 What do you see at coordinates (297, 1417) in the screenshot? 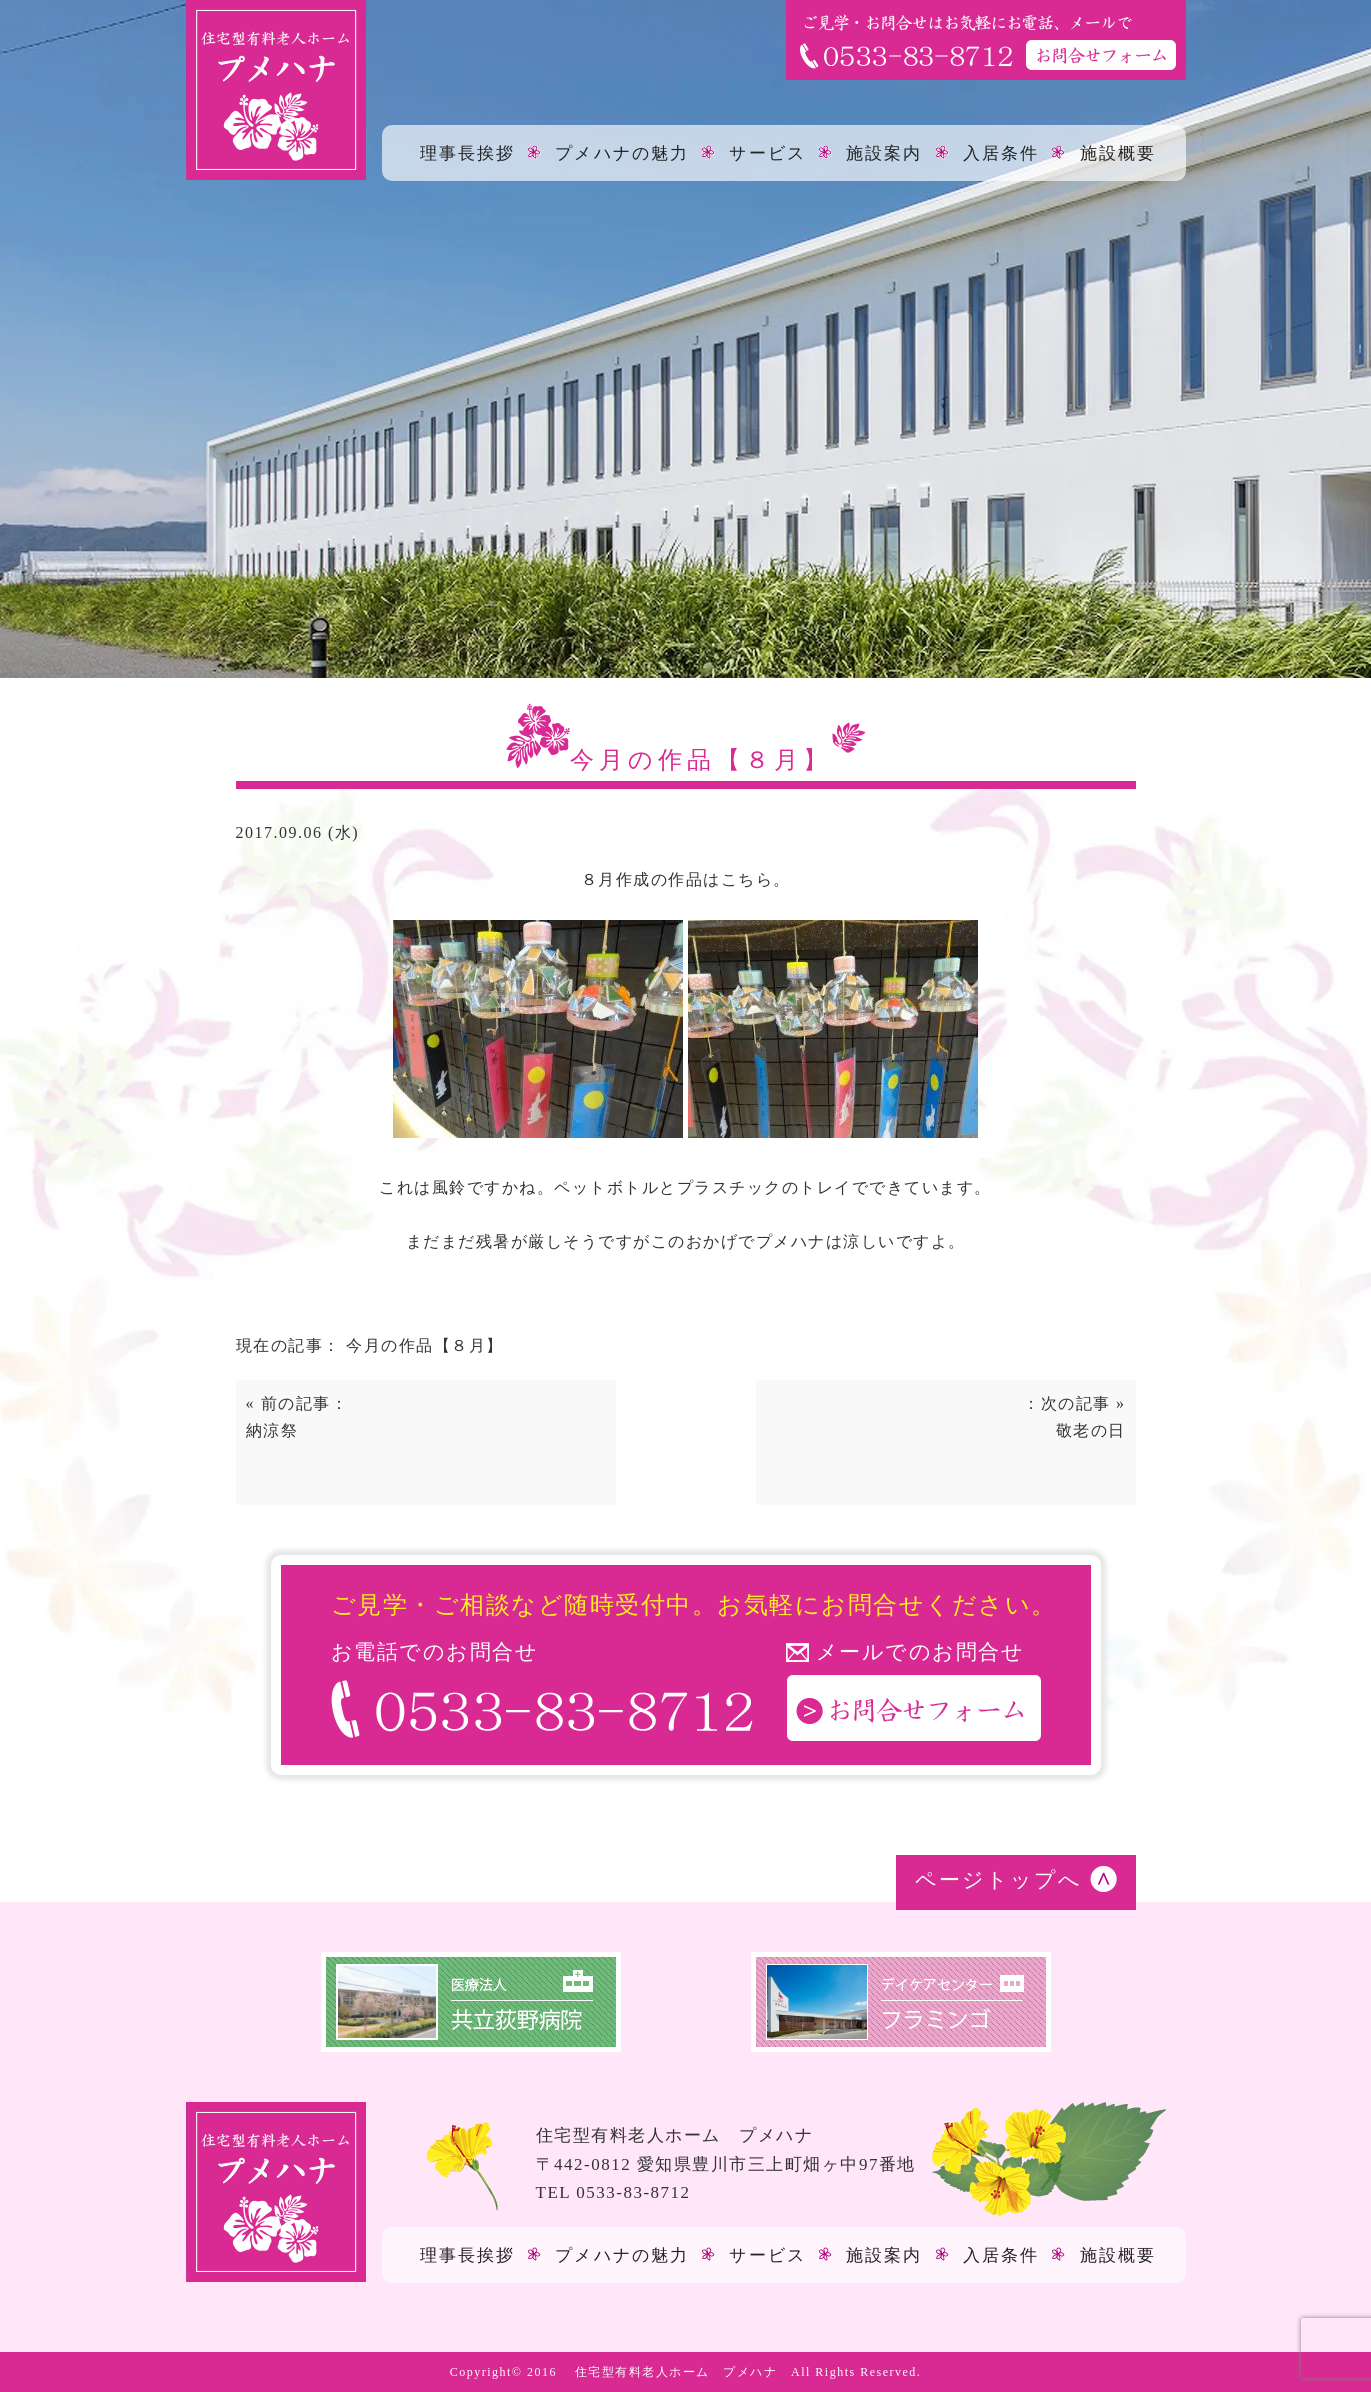
I see `« 前の記事：納涼祭` at bounding box center [297, 1417].